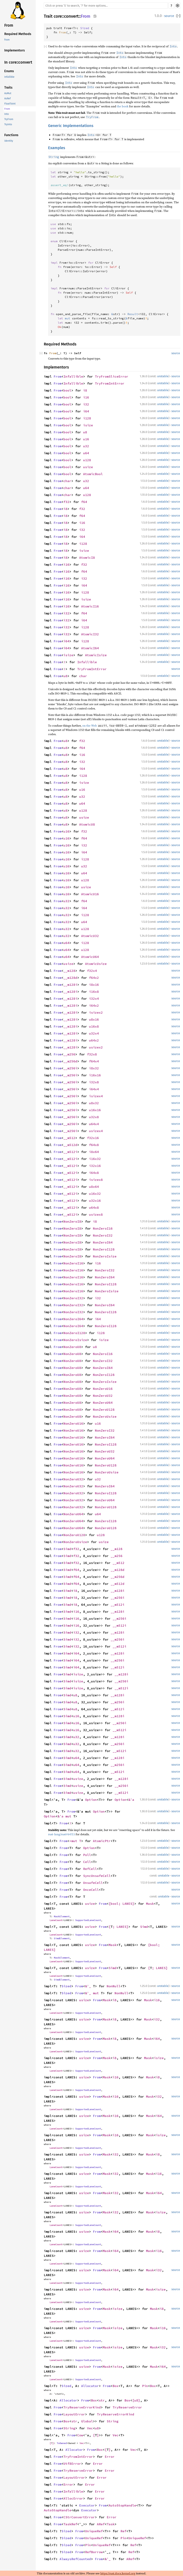 This screenshot has width=183, height=2576. What do you see at coordinates (96, 1012) in the screenshot?
I see `isizex2` at bounding box center [96, 1012].